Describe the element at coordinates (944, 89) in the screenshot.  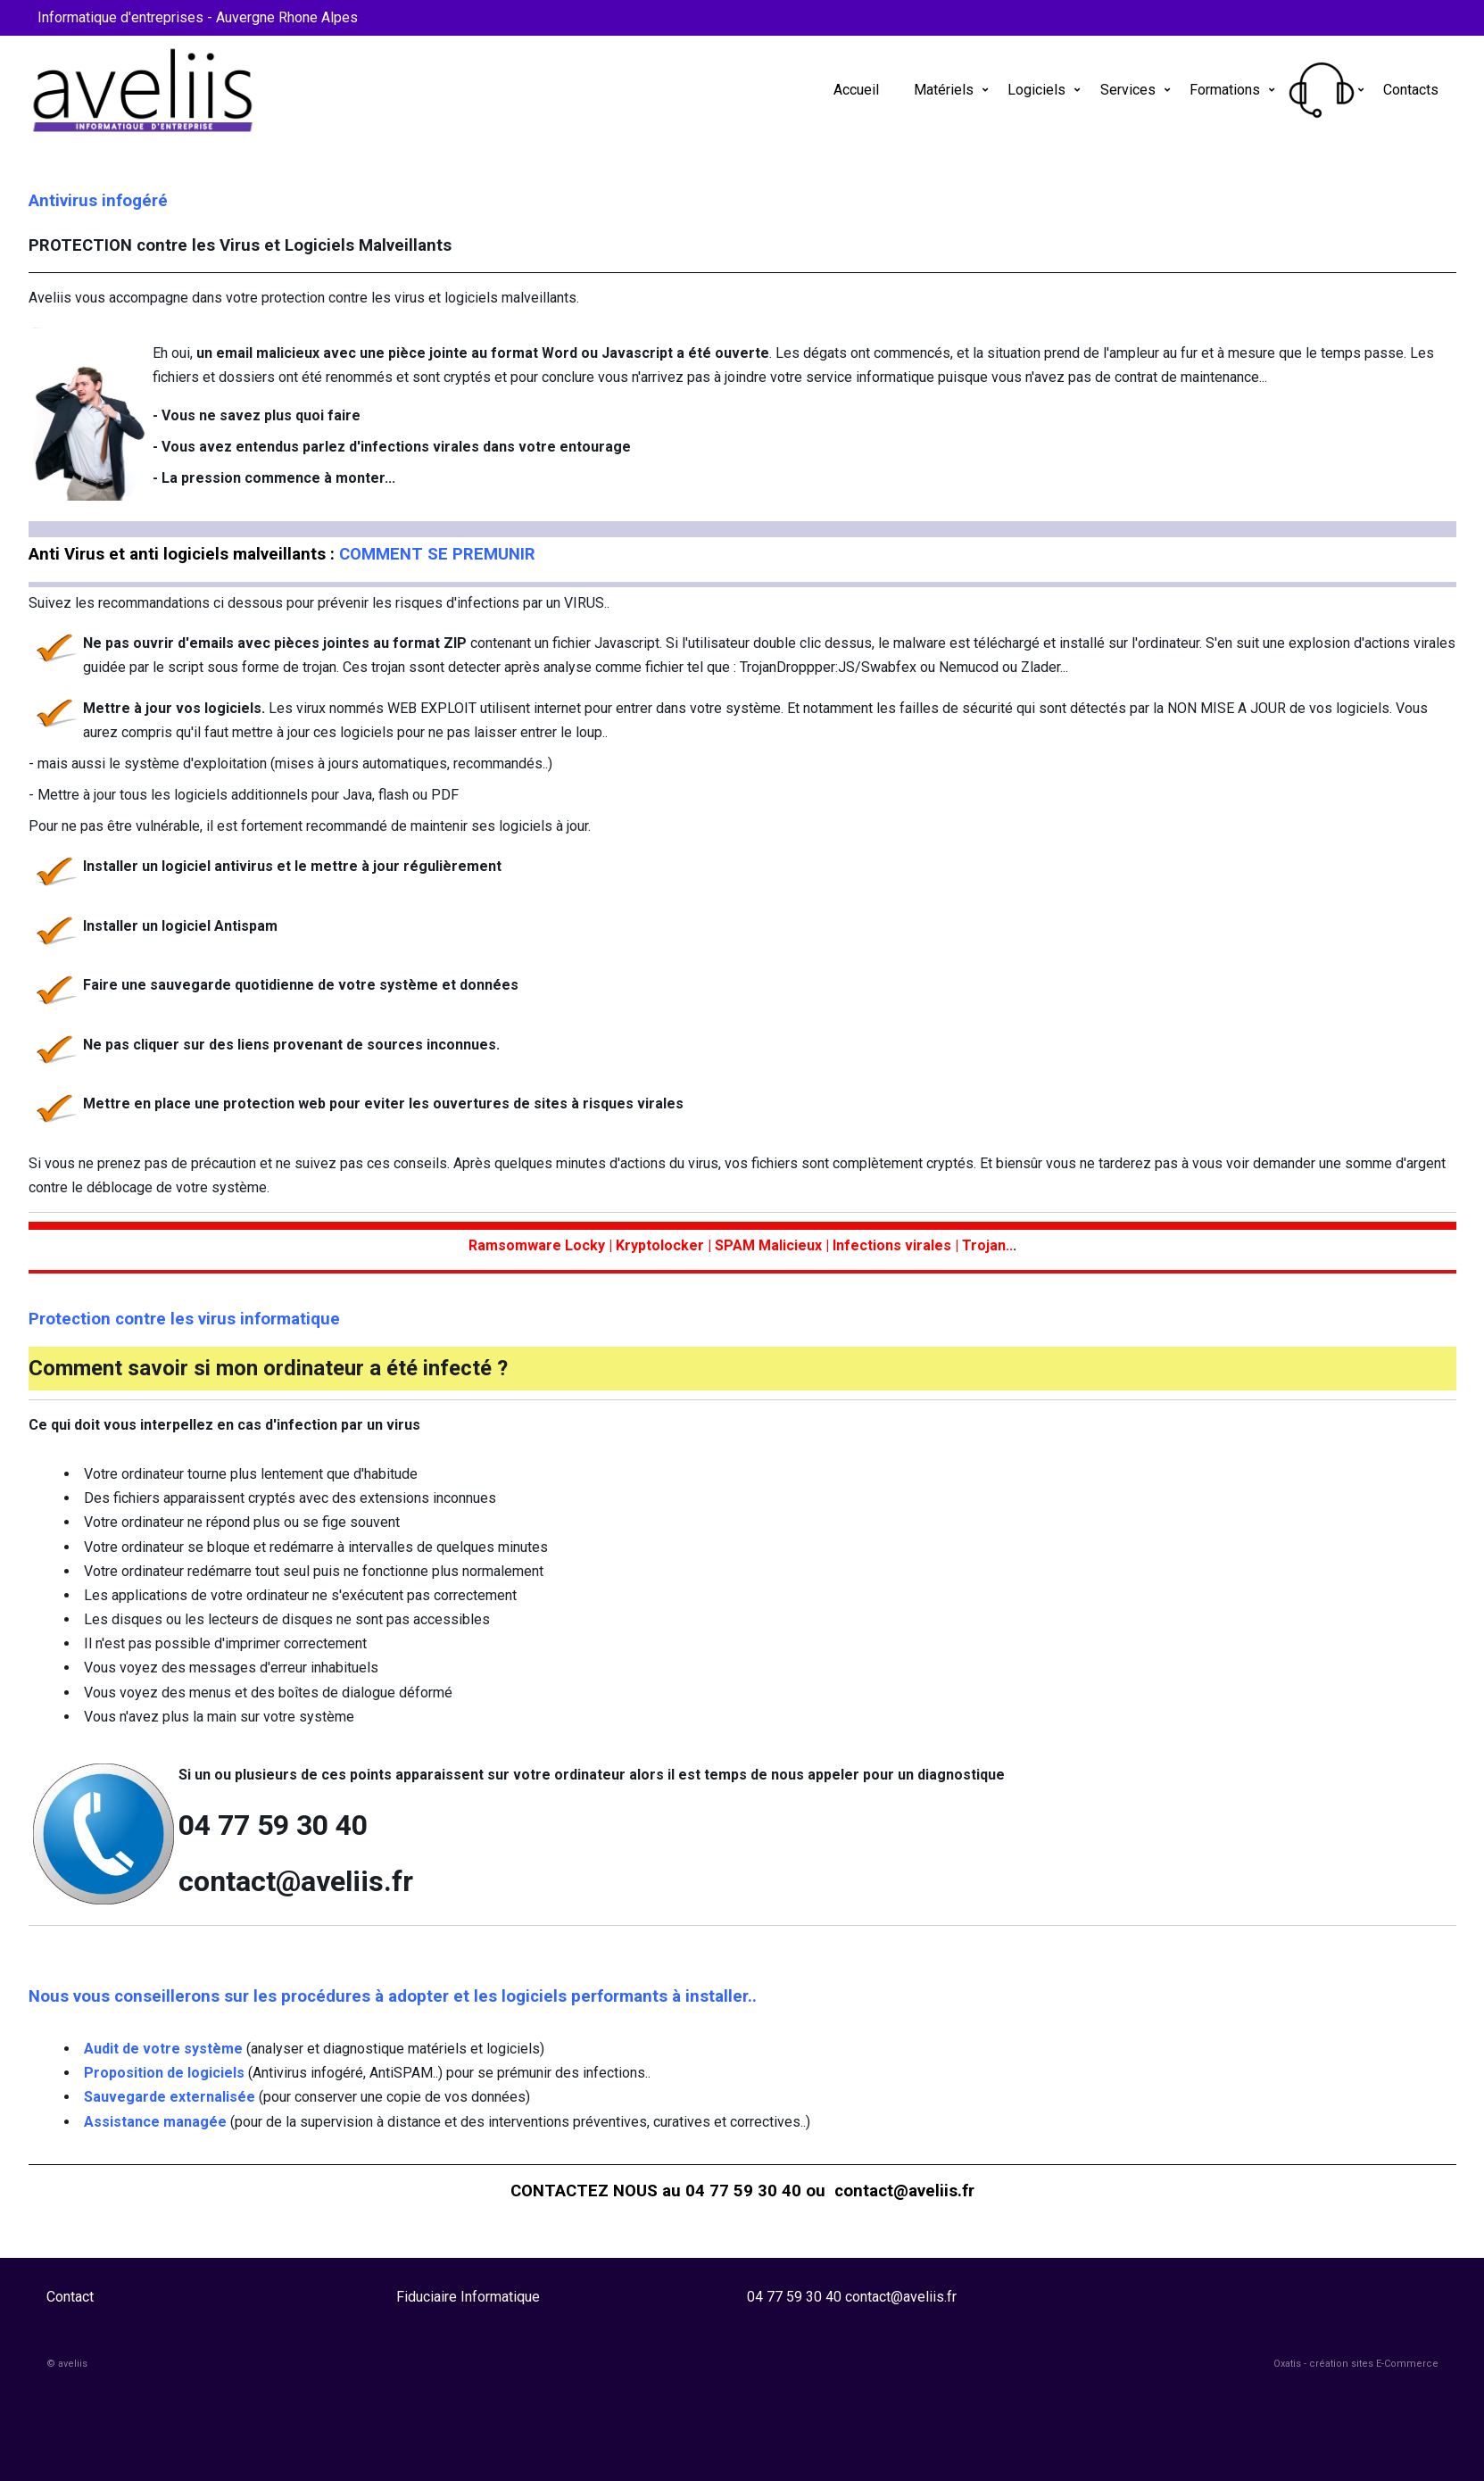
I see `Matériels` at that location.